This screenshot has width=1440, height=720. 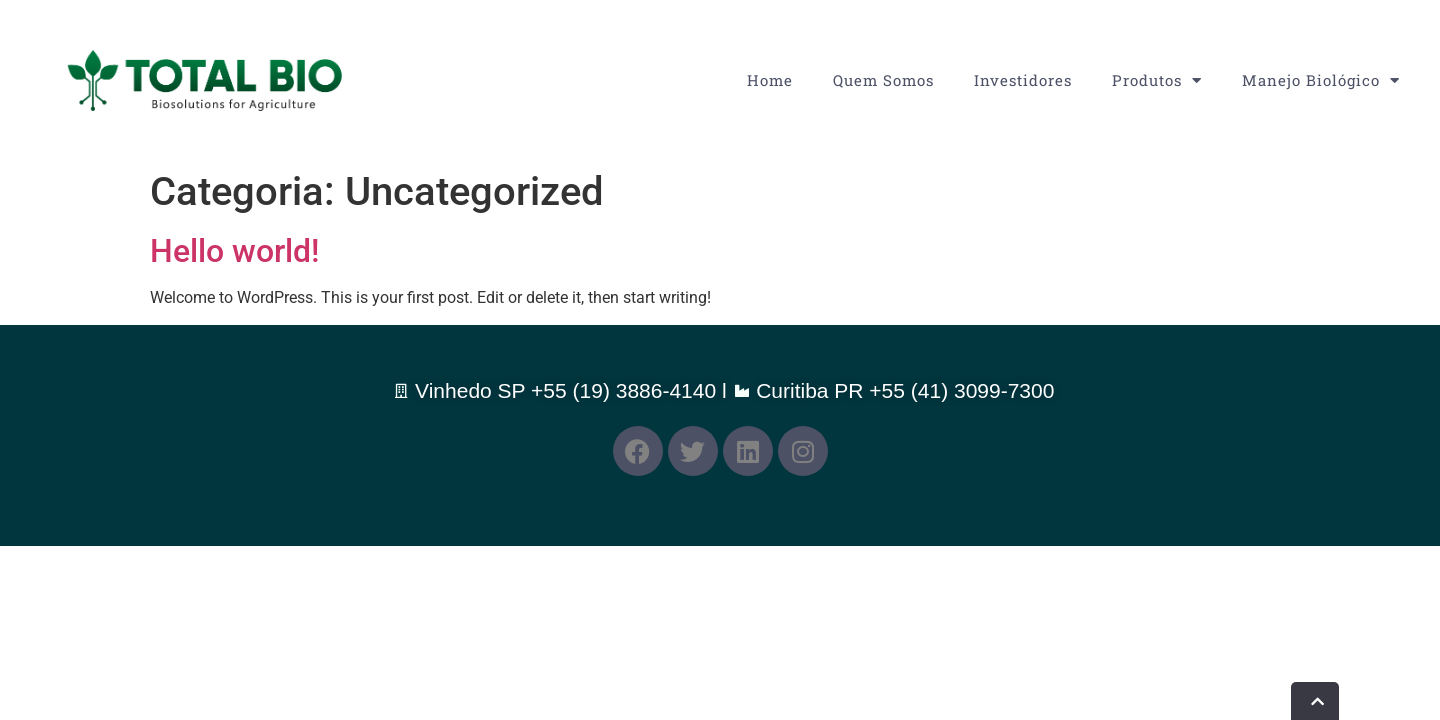 What do you see at coordinates (234, 251) in the screenshot?
I see `Hello world!` at bounding box center [234, 251].